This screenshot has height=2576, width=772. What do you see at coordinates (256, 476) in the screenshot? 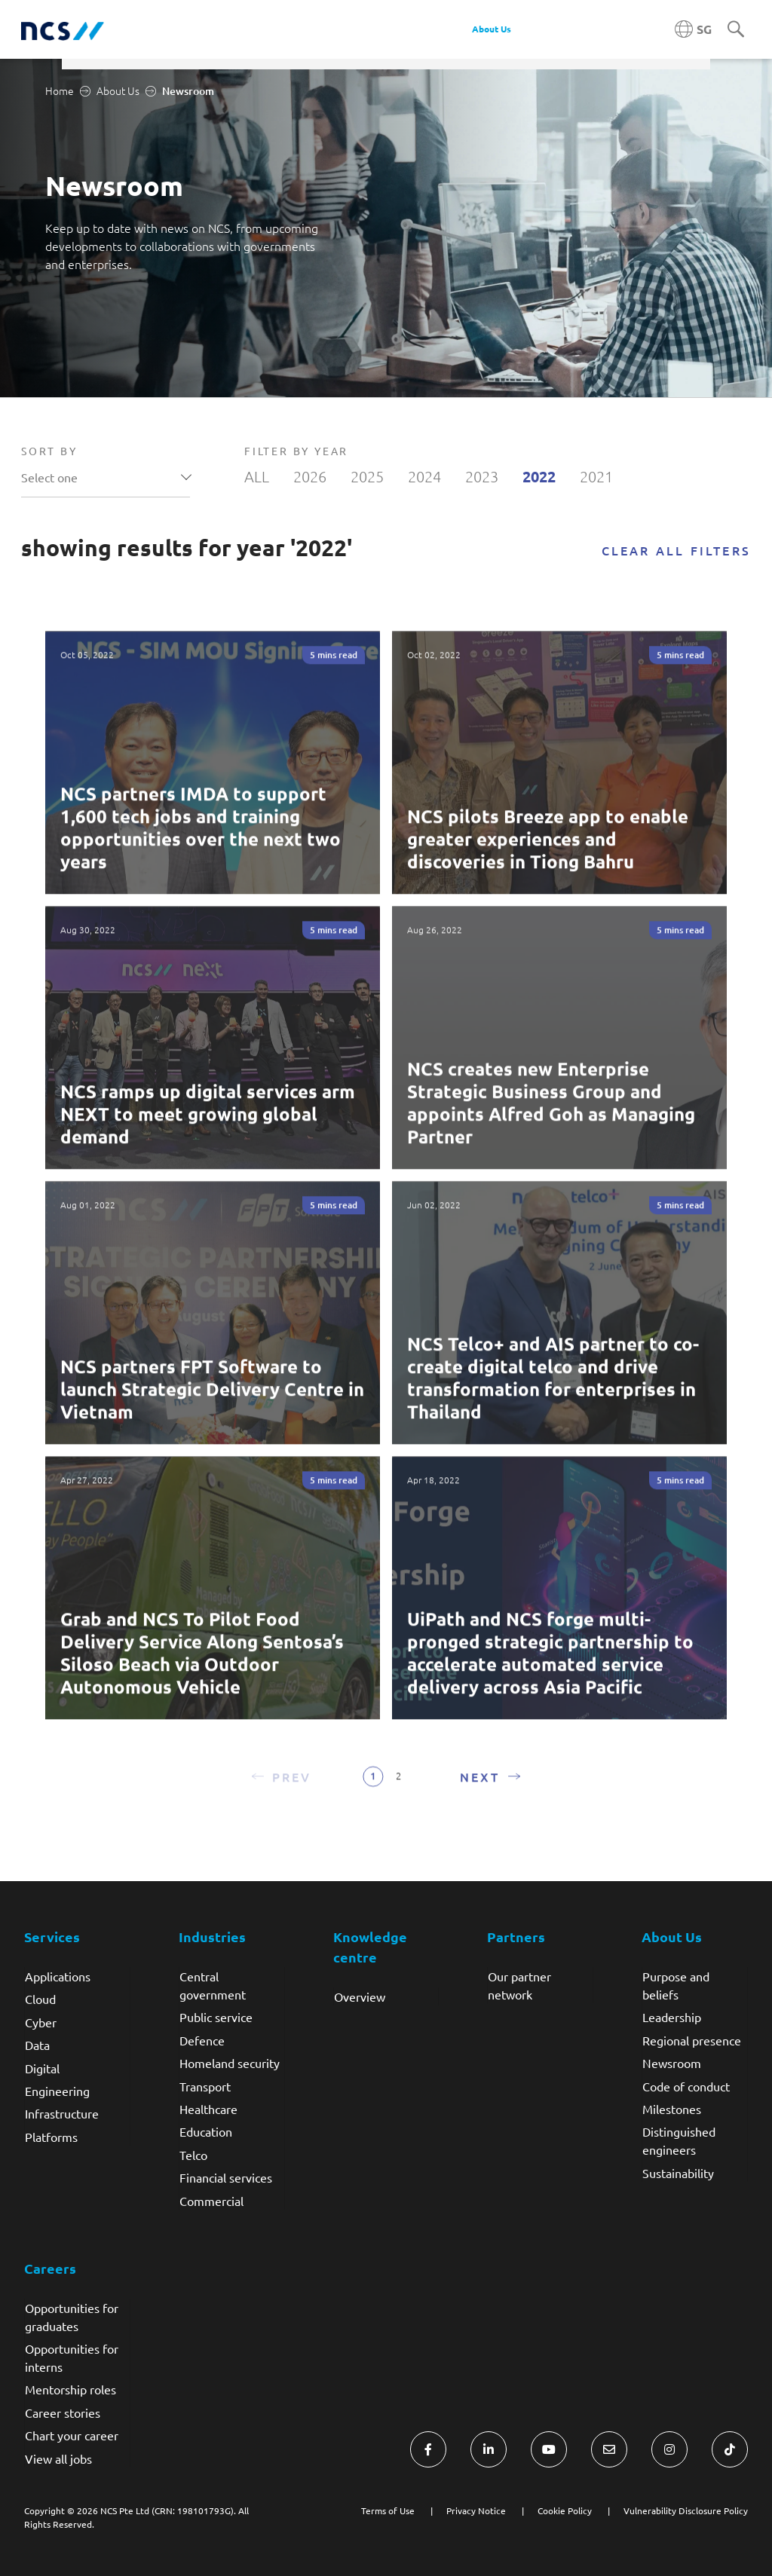
I see `ALL` at bounding box center [256, 476].